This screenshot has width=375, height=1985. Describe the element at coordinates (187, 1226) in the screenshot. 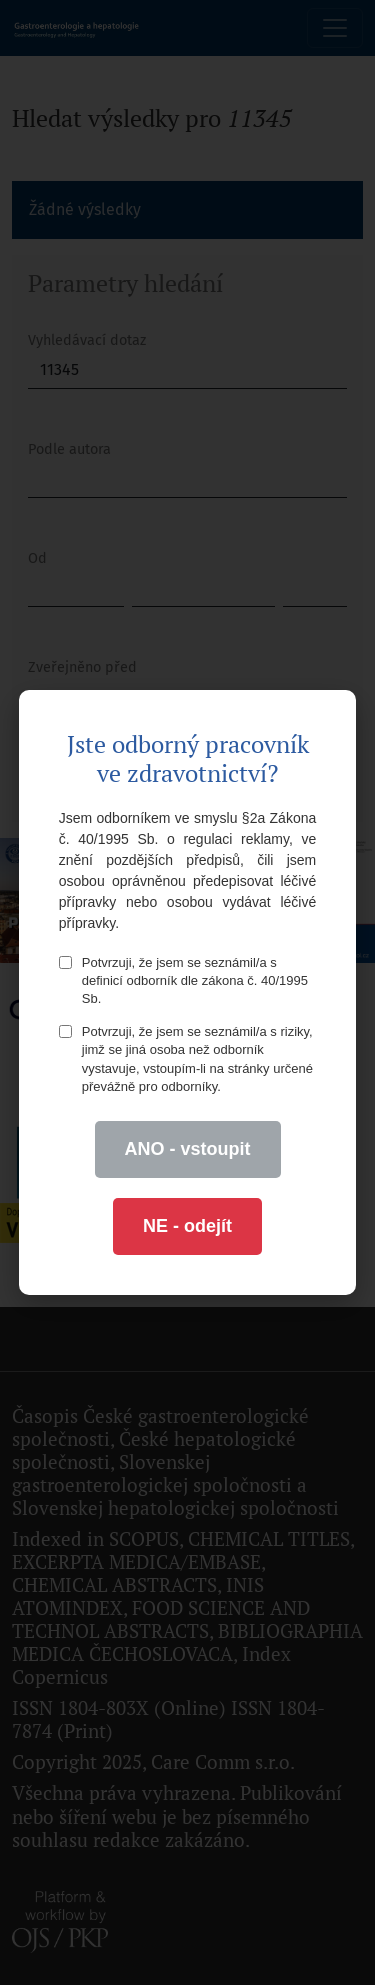

I see `NE - odejít` at that location.